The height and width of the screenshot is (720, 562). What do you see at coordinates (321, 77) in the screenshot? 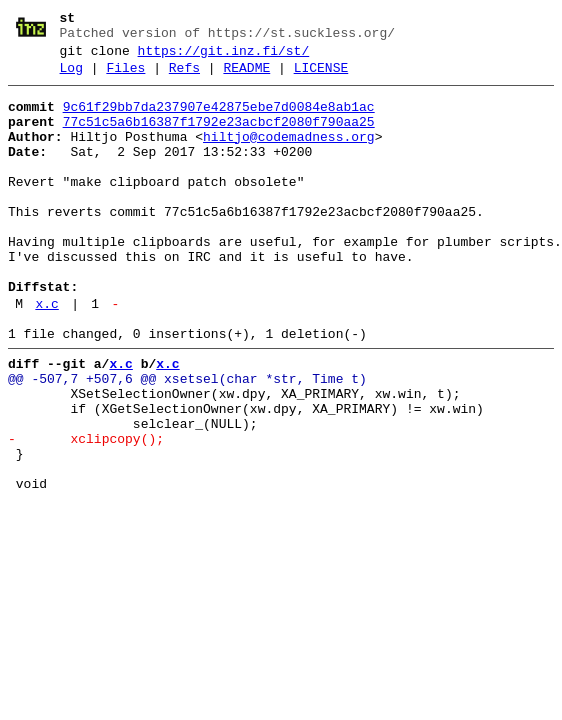
I see `LICENSE` at bounding box center [321, 77].